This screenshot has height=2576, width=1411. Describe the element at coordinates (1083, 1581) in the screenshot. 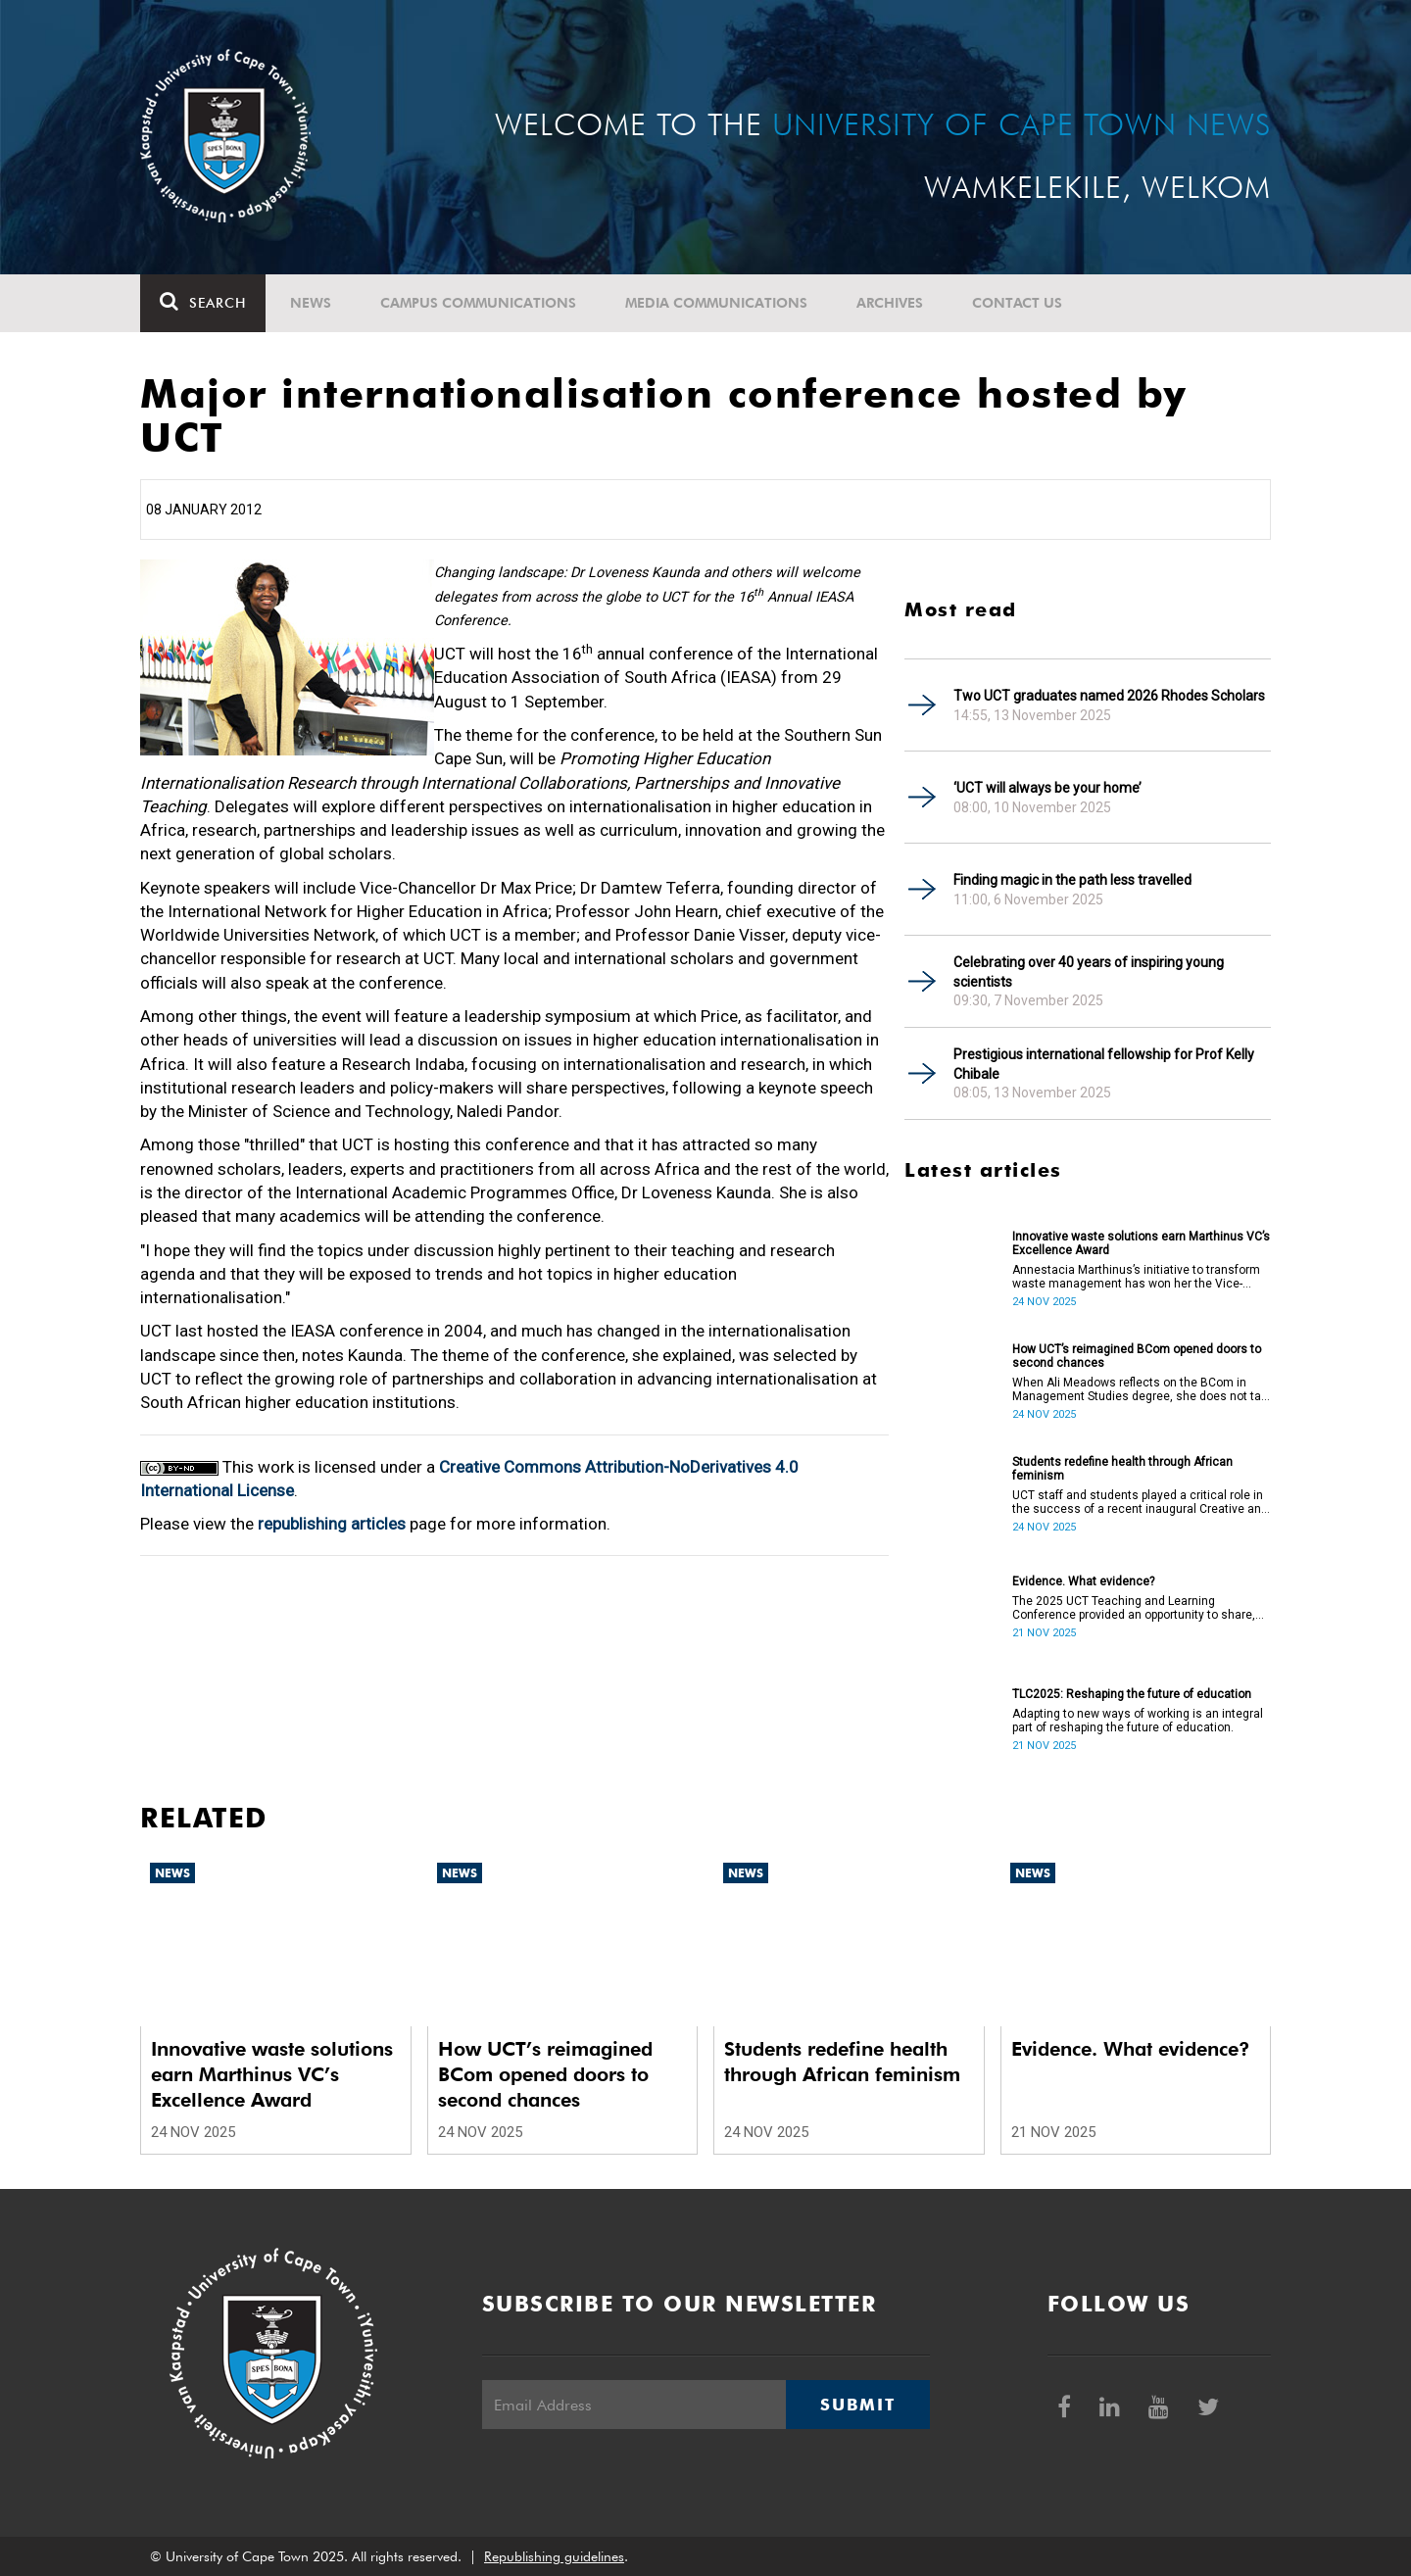

I see `Evidence. What evidence?` at that location.